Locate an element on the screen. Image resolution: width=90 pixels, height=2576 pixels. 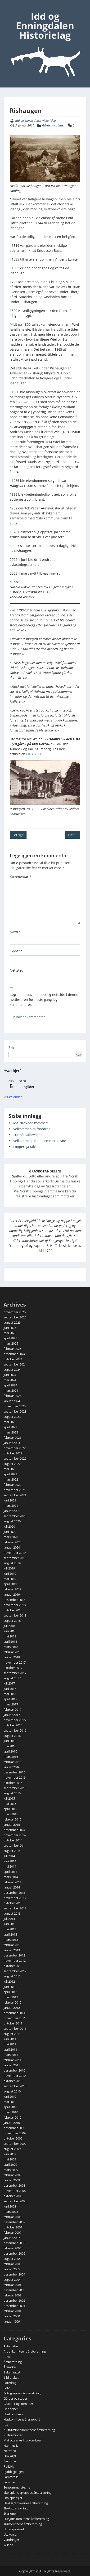
november 2014 is located at coordinates (15, 1835).